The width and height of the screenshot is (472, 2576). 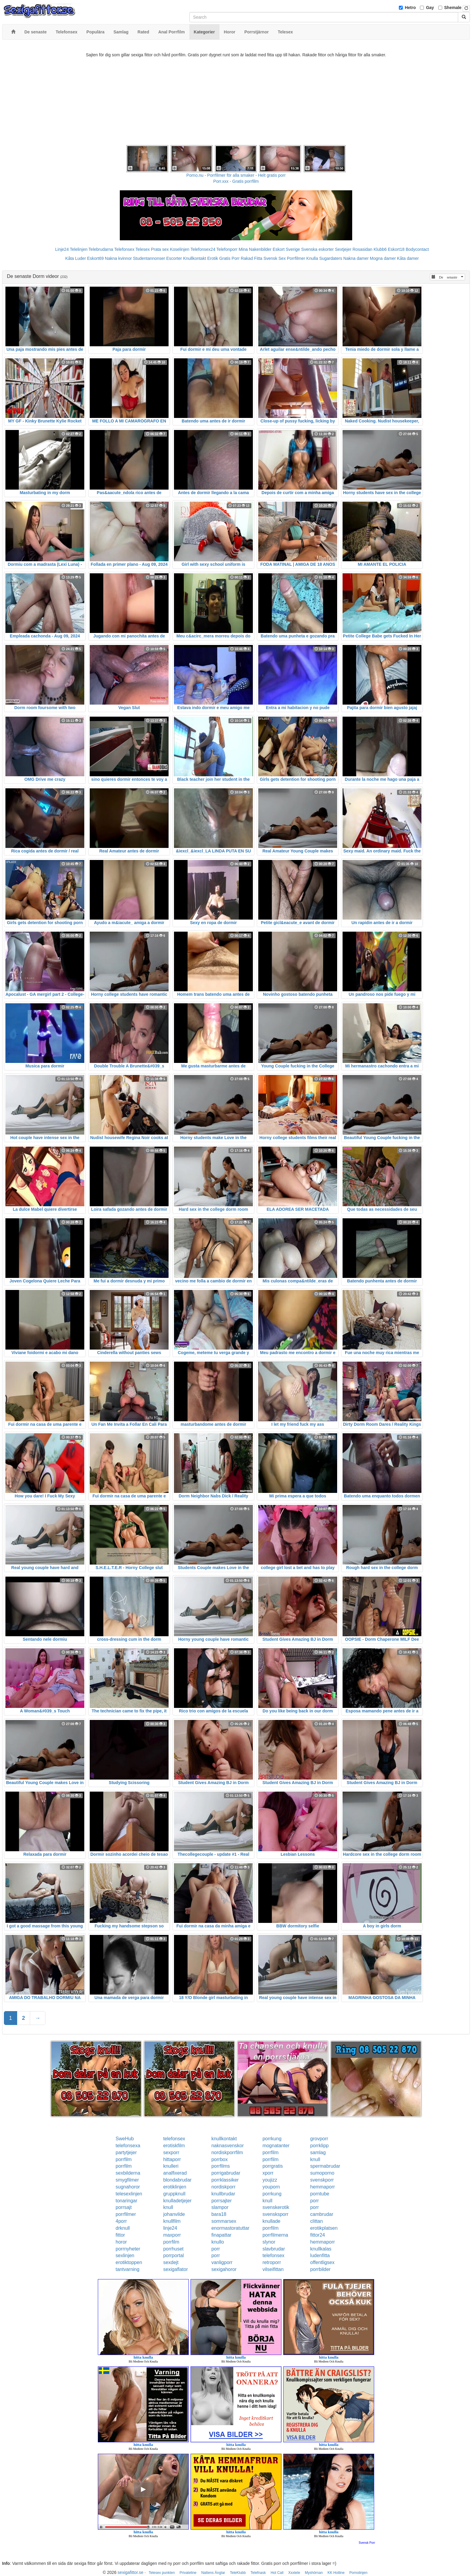 I want to click on Prata sex, so click(x=160, y=249).